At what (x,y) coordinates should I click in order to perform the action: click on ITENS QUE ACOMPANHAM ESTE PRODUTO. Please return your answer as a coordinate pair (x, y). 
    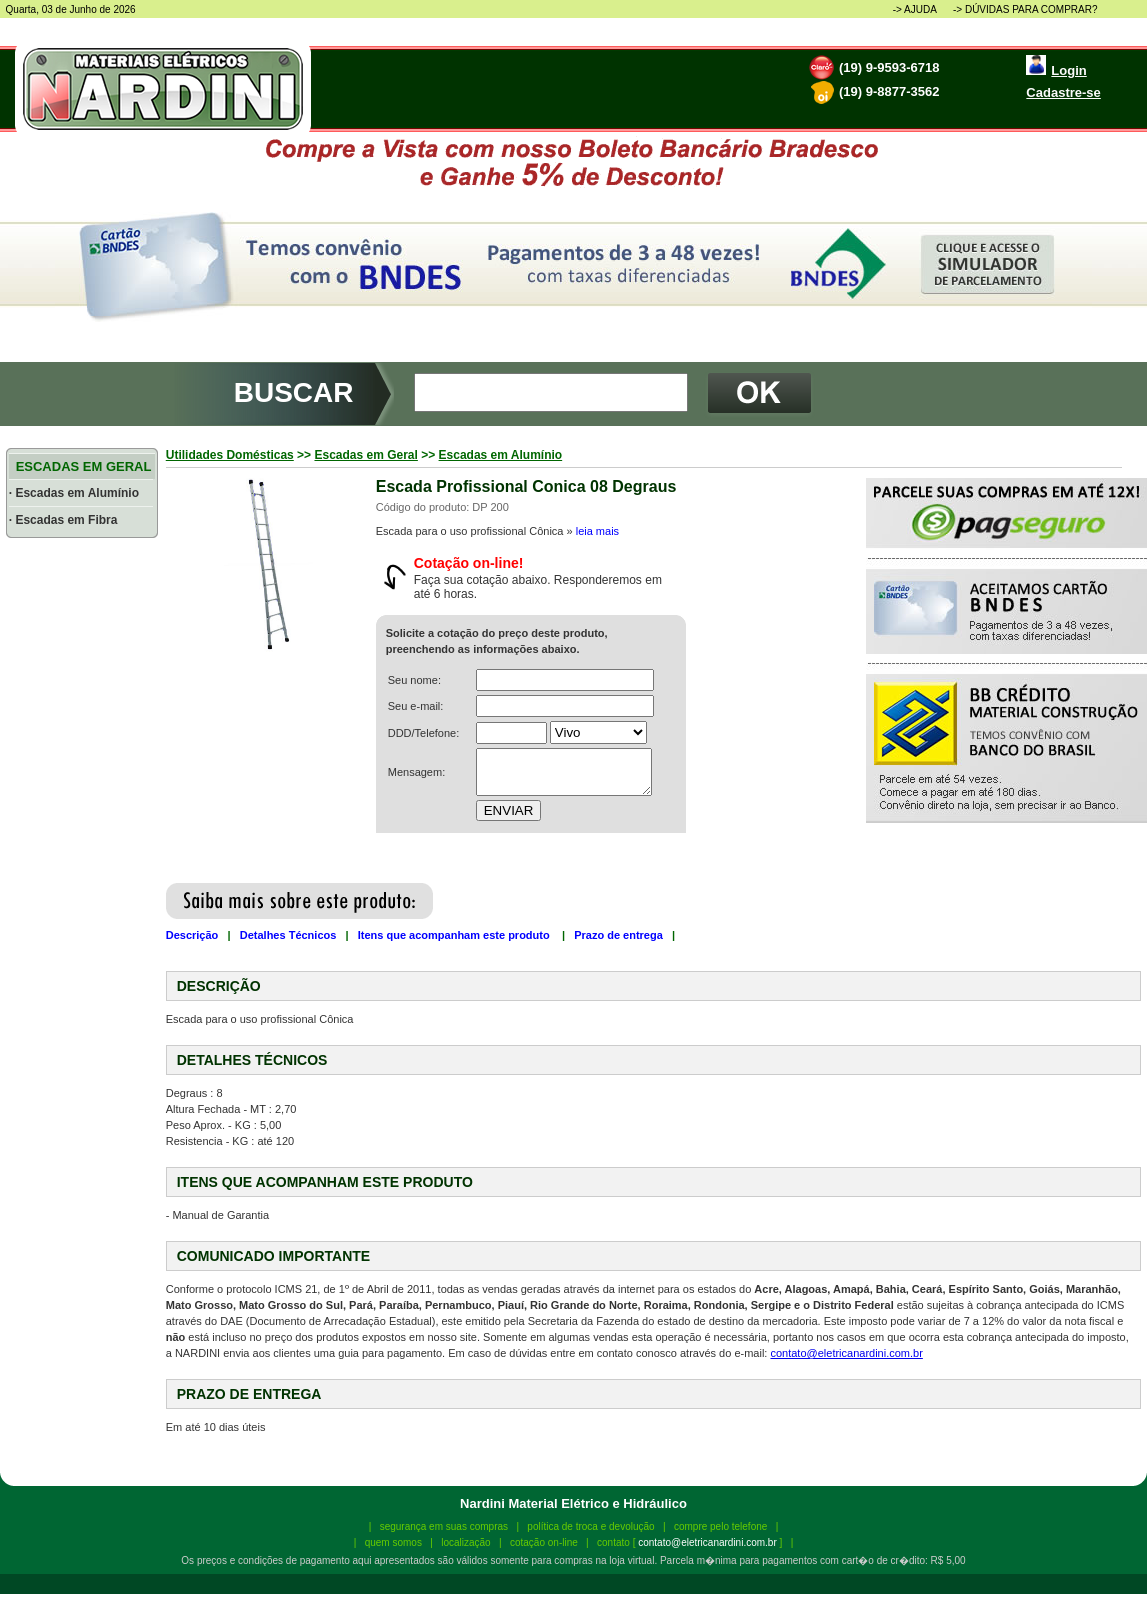
    Looking at the image, I should click on (325, 1182).